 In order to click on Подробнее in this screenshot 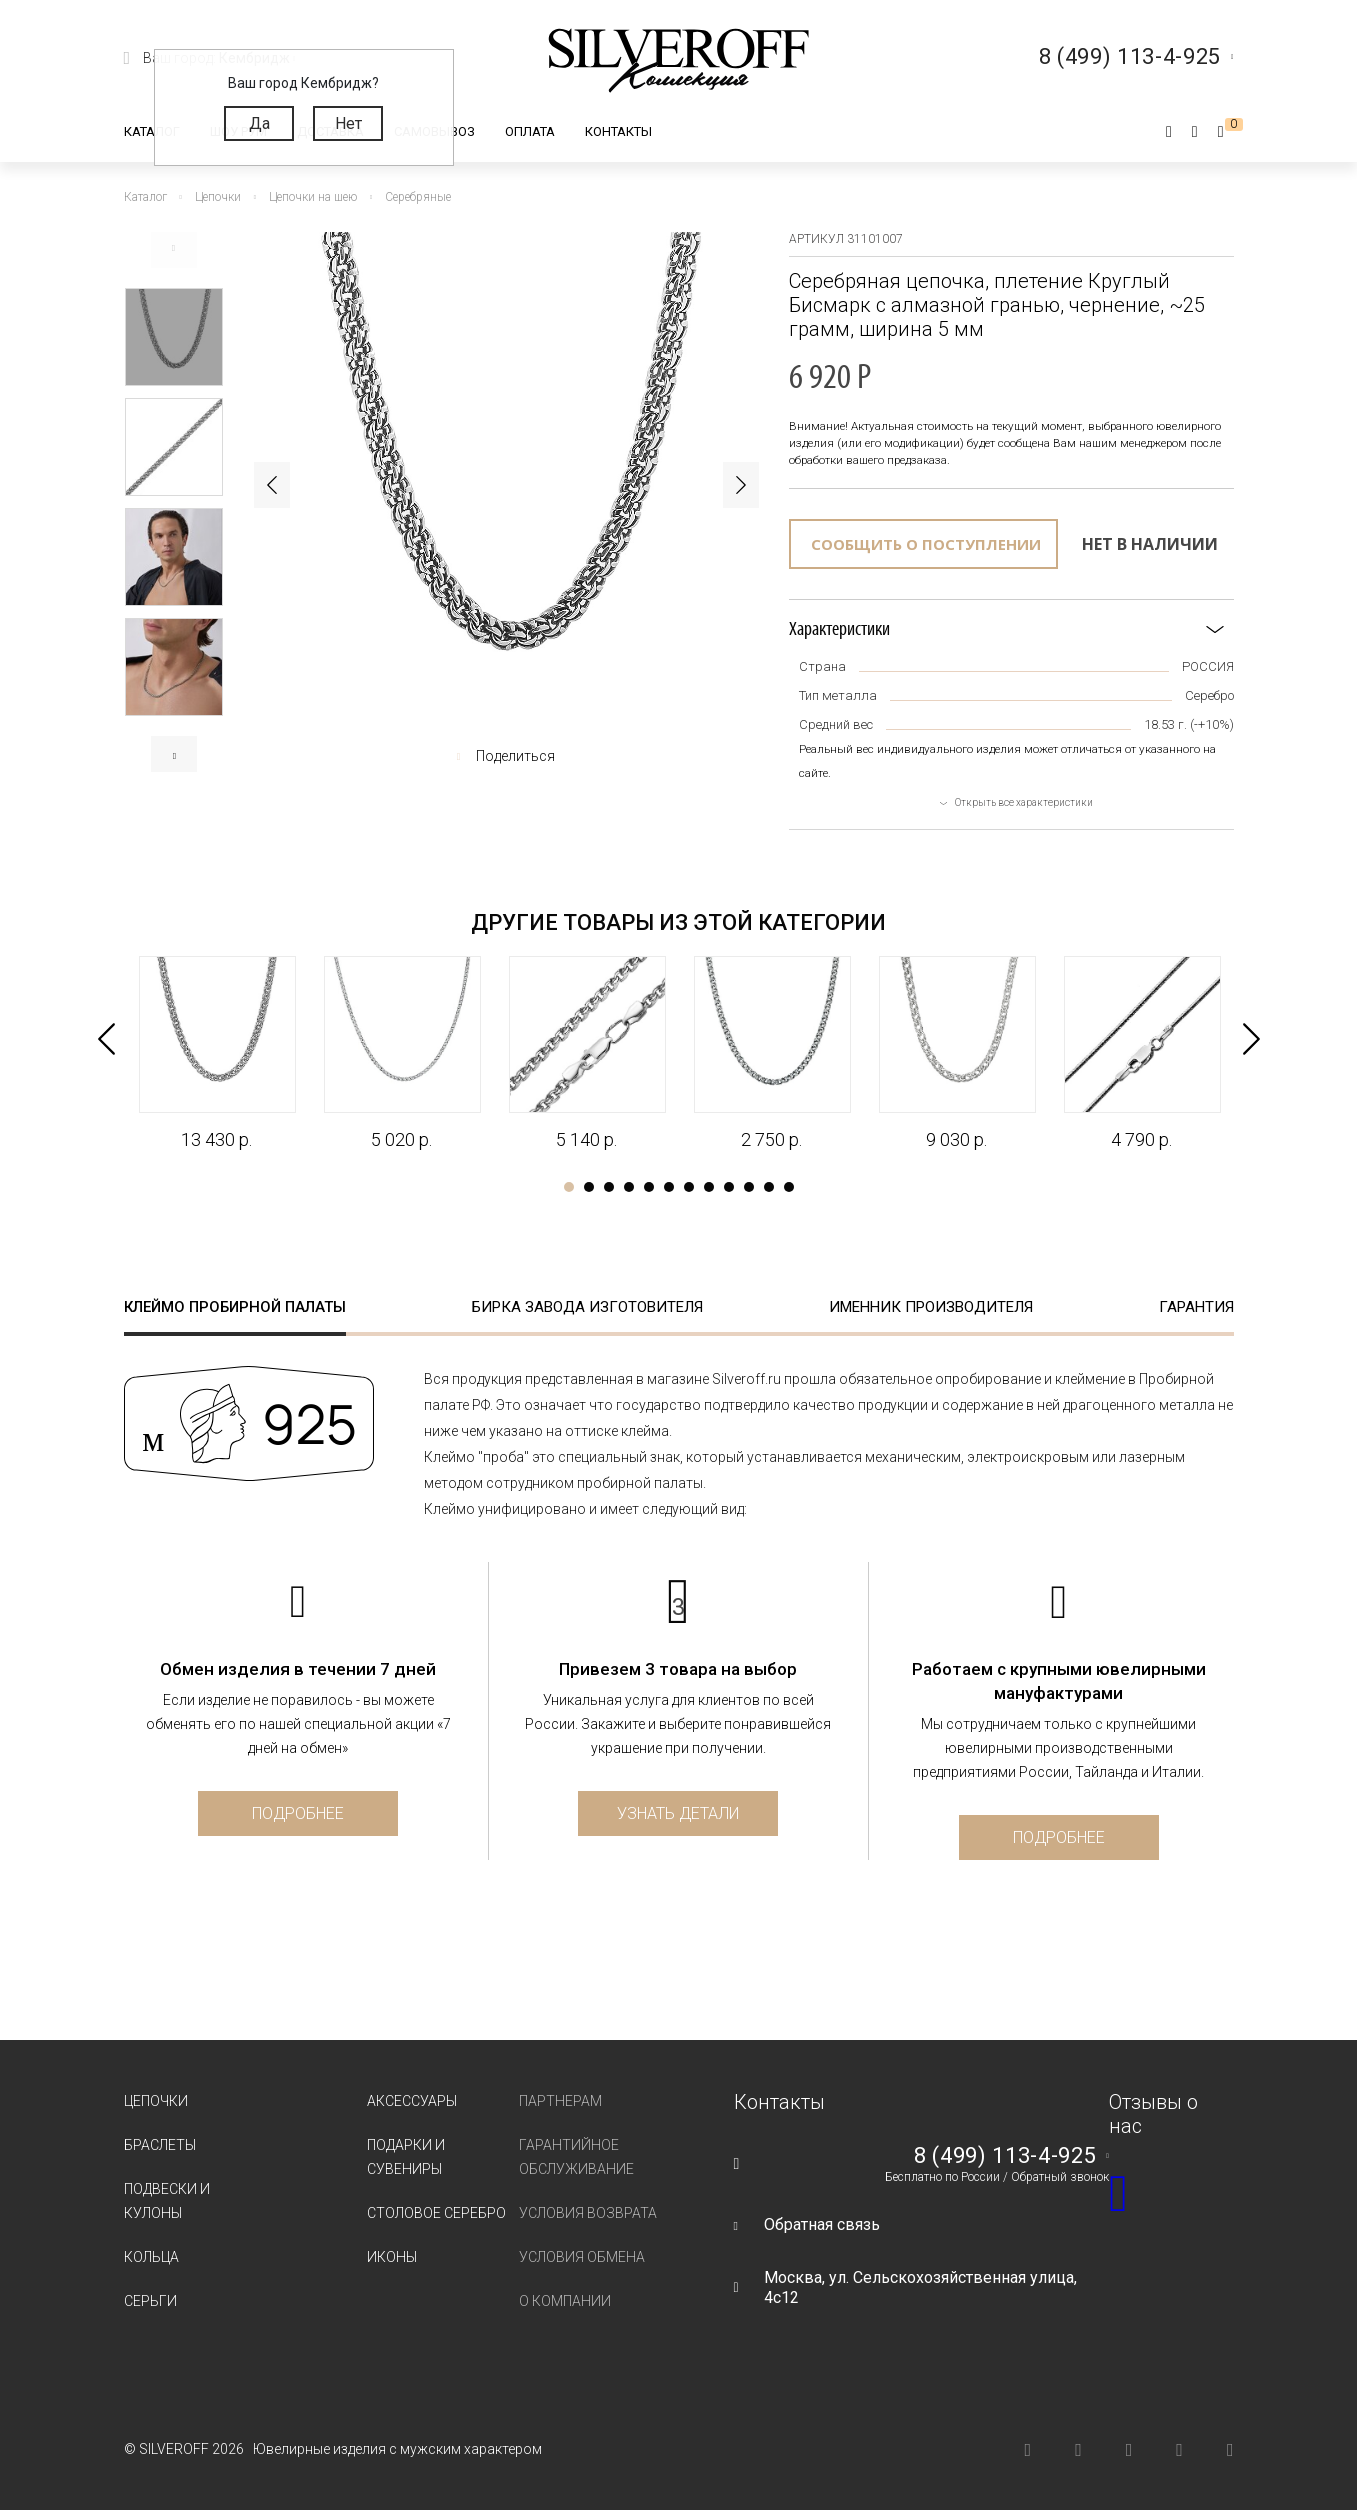, I will do `click(298, 1813)`.